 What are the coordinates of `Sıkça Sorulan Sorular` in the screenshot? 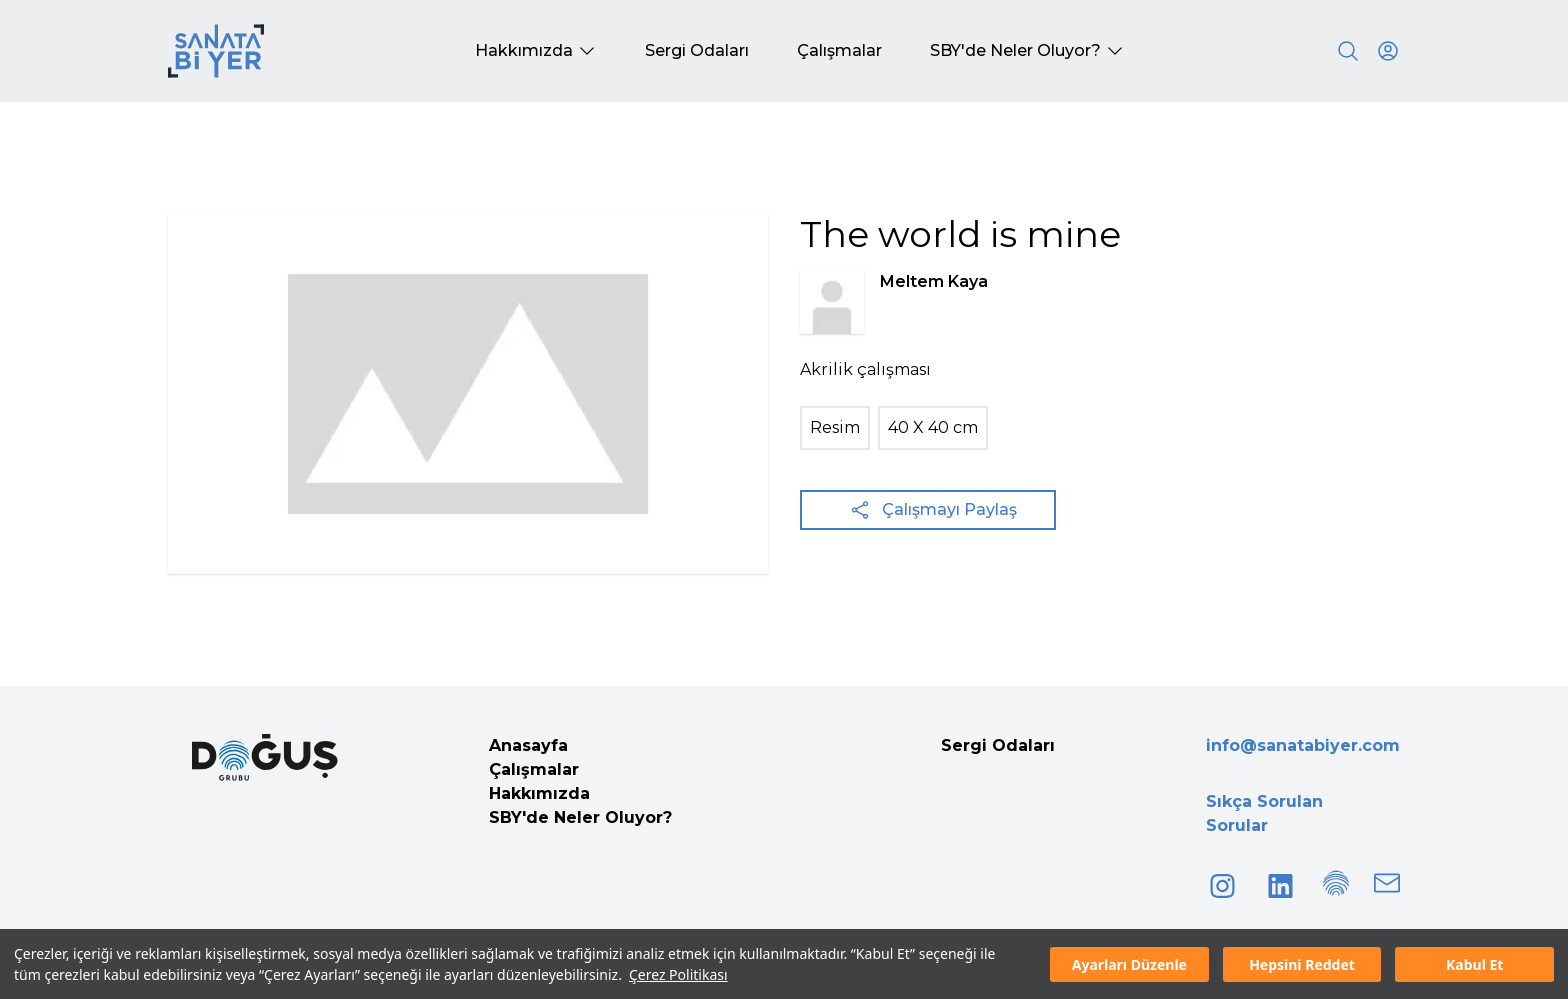 It's located at (1264, 813).